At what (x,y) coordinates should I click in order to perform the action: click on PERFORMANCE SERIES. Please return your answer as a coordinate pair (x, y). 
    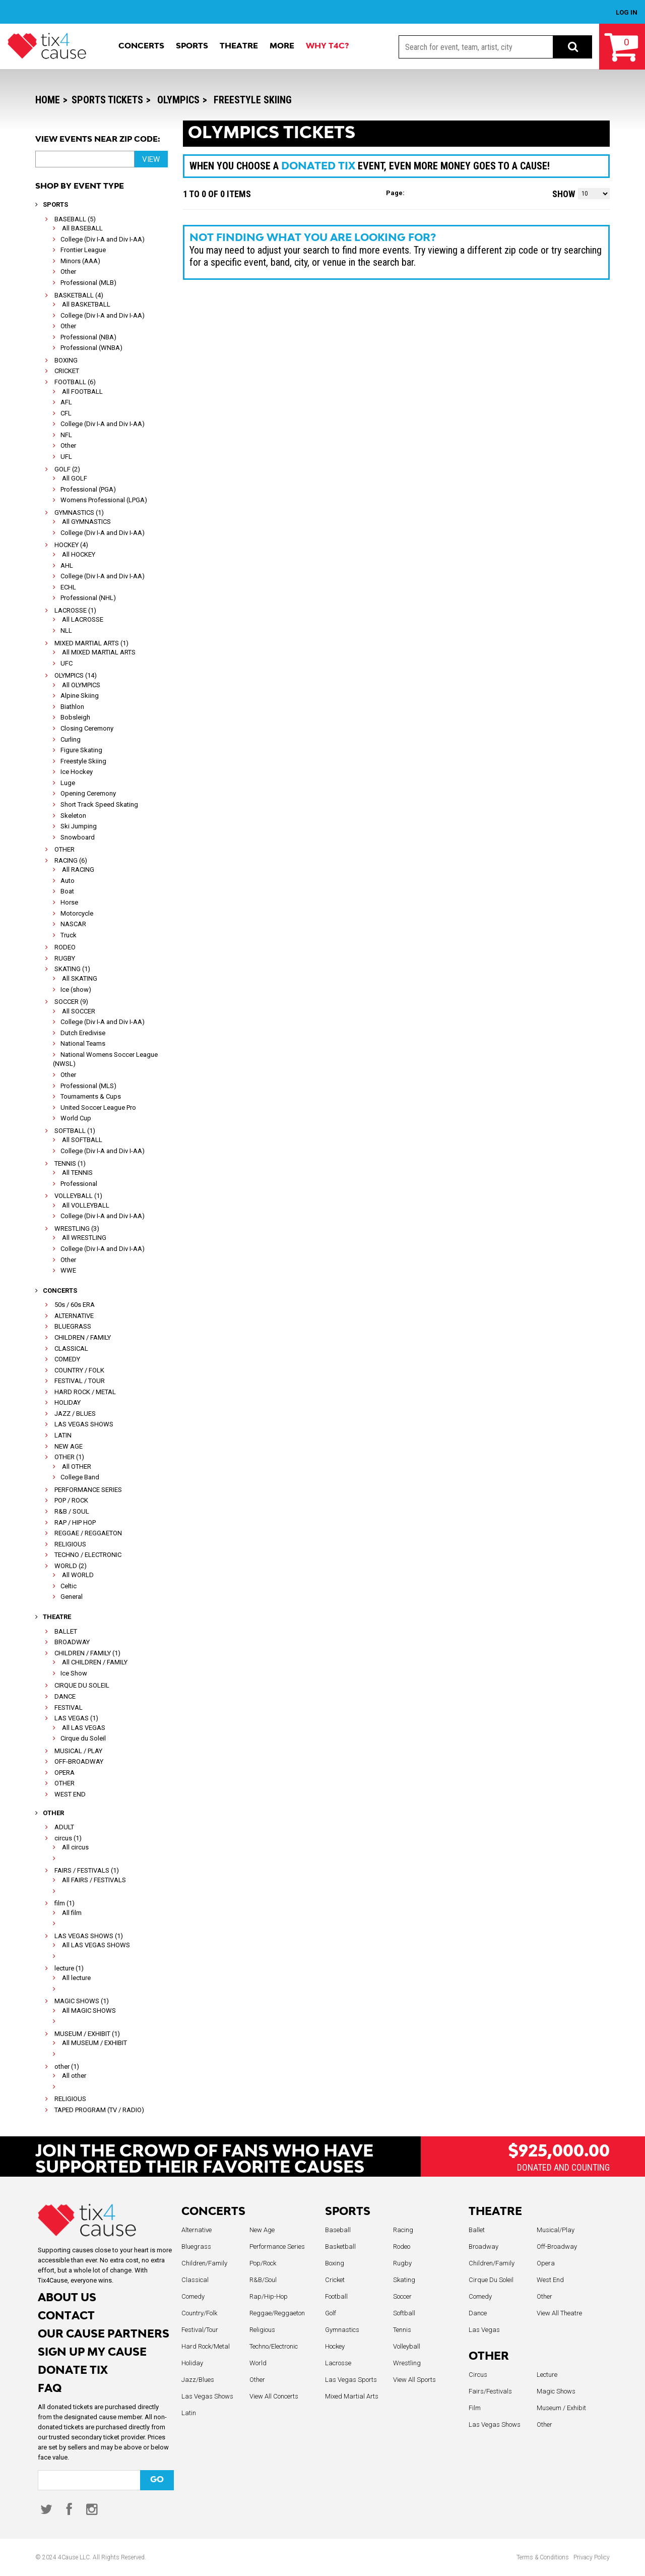
    Looking at the image, I should click on (88, 1489).